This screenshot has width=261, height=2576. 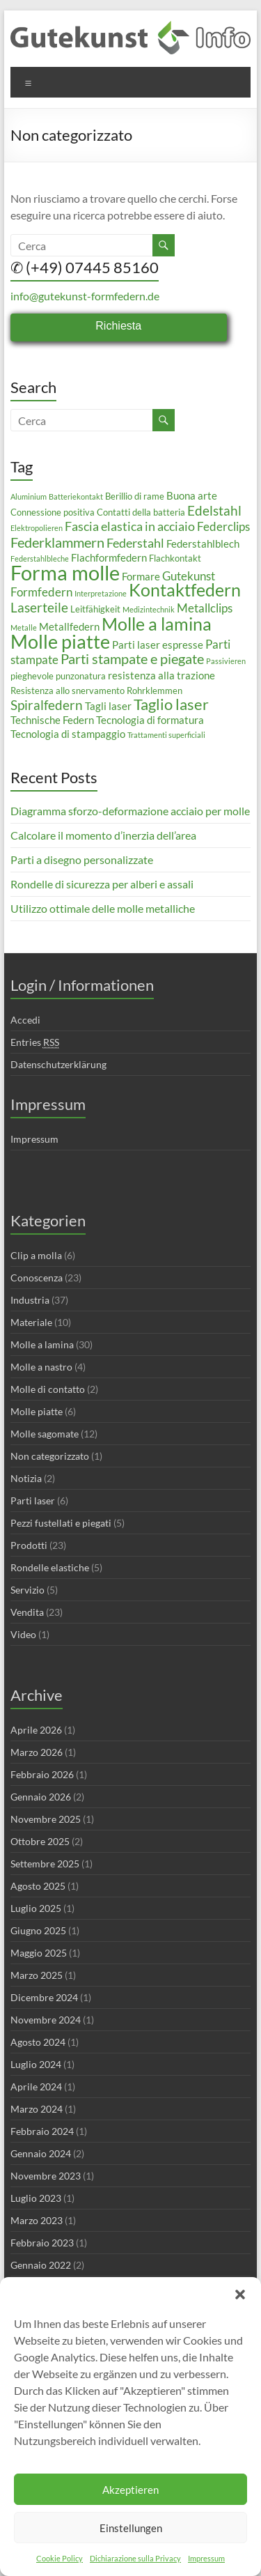 I want to click on Berillio di rame [Berillio di rame (3 elementi)], so click(x=134, y=496).